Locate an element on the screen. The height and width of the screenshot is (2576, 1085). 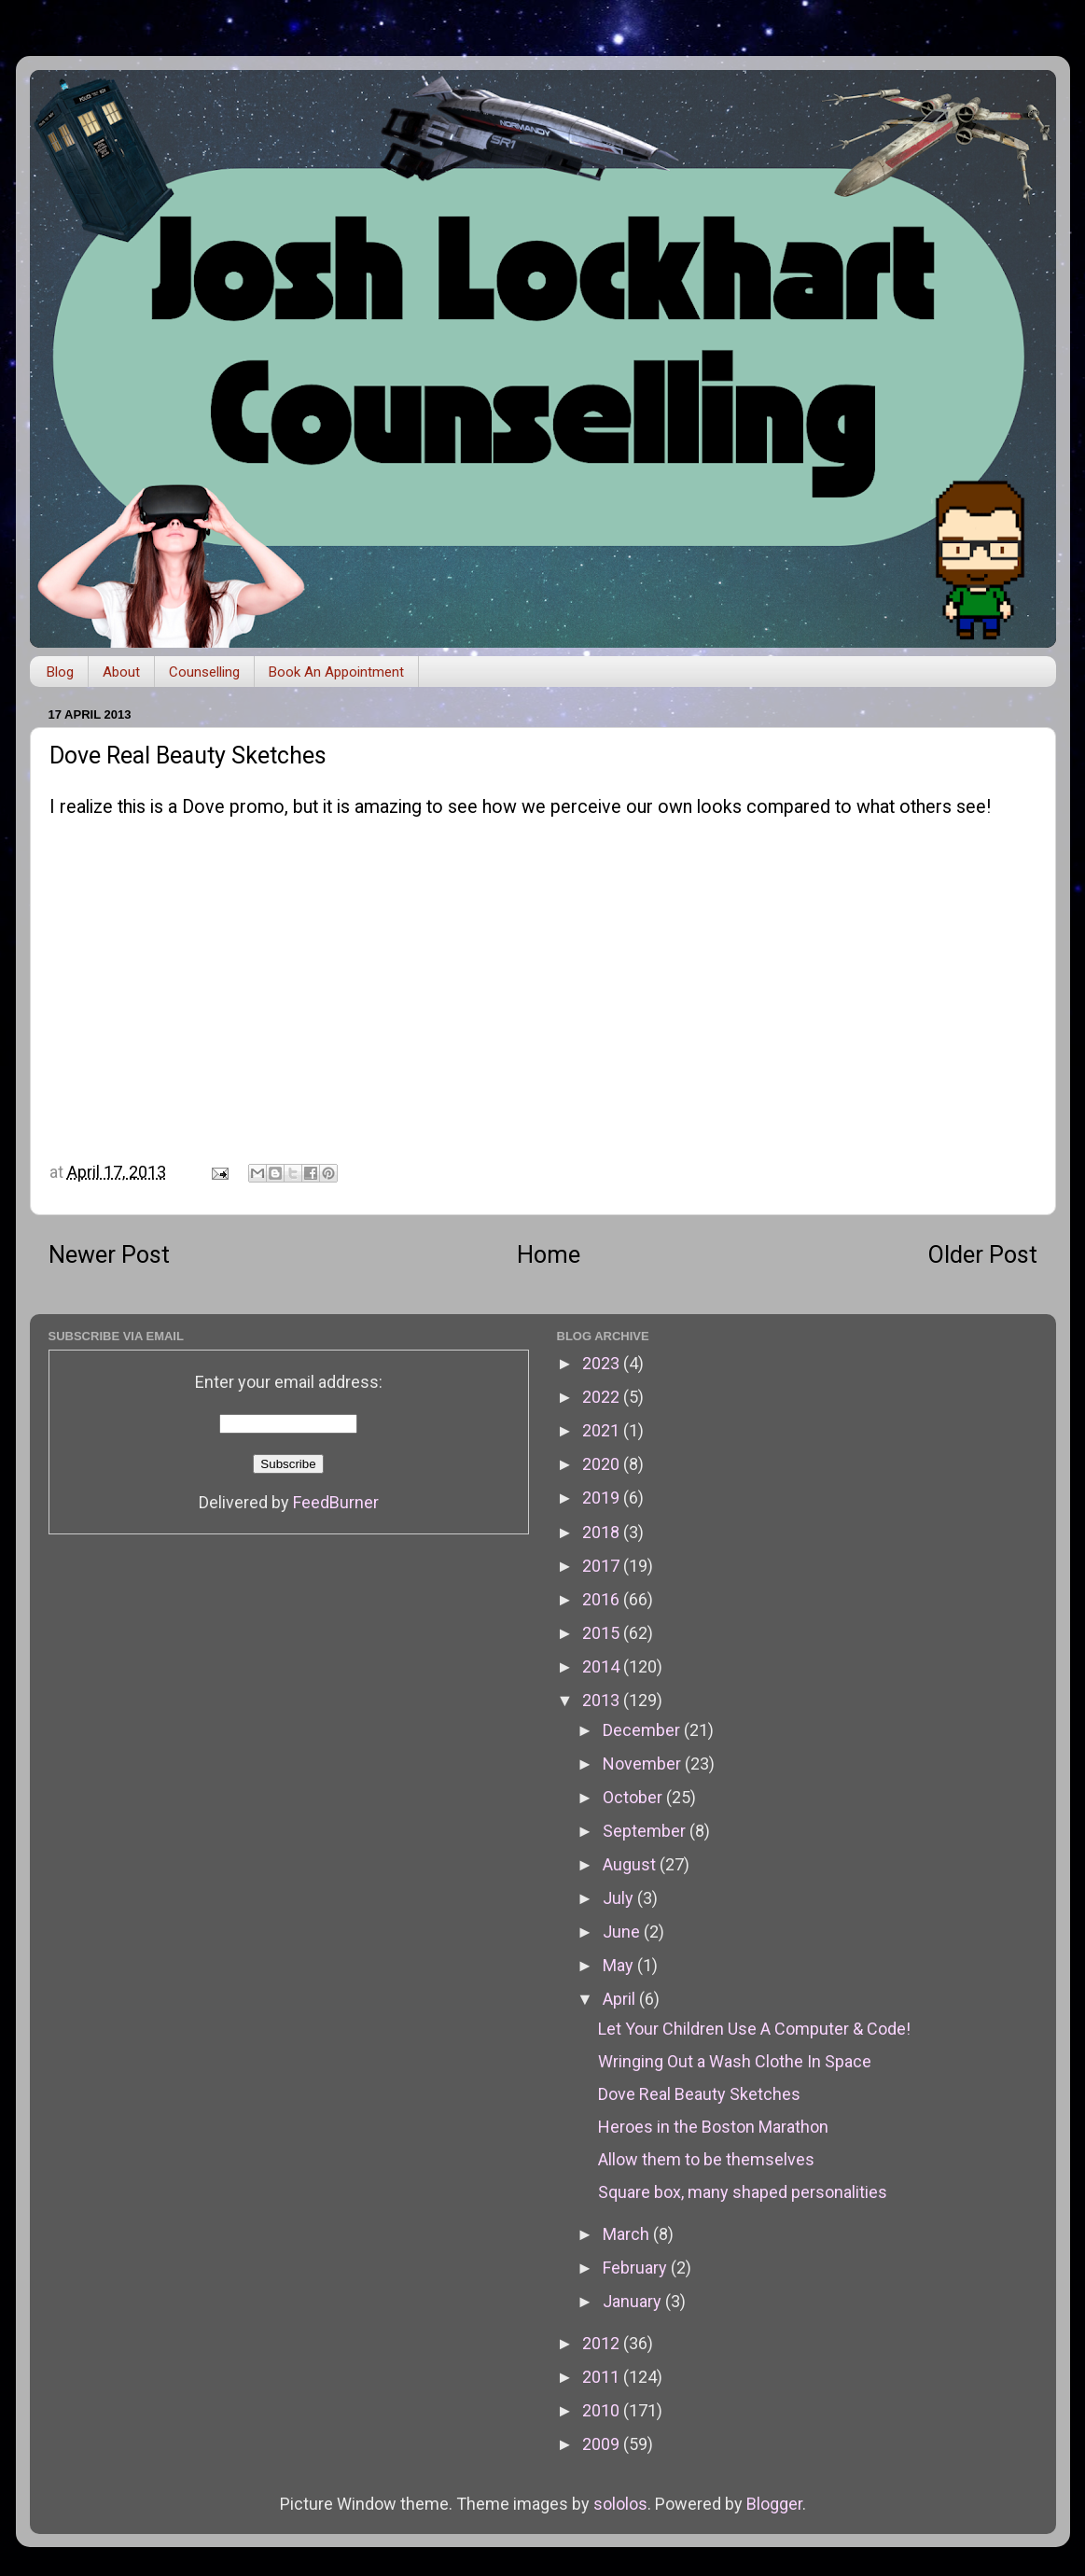
2013 is located at coordinates (602, 1700).